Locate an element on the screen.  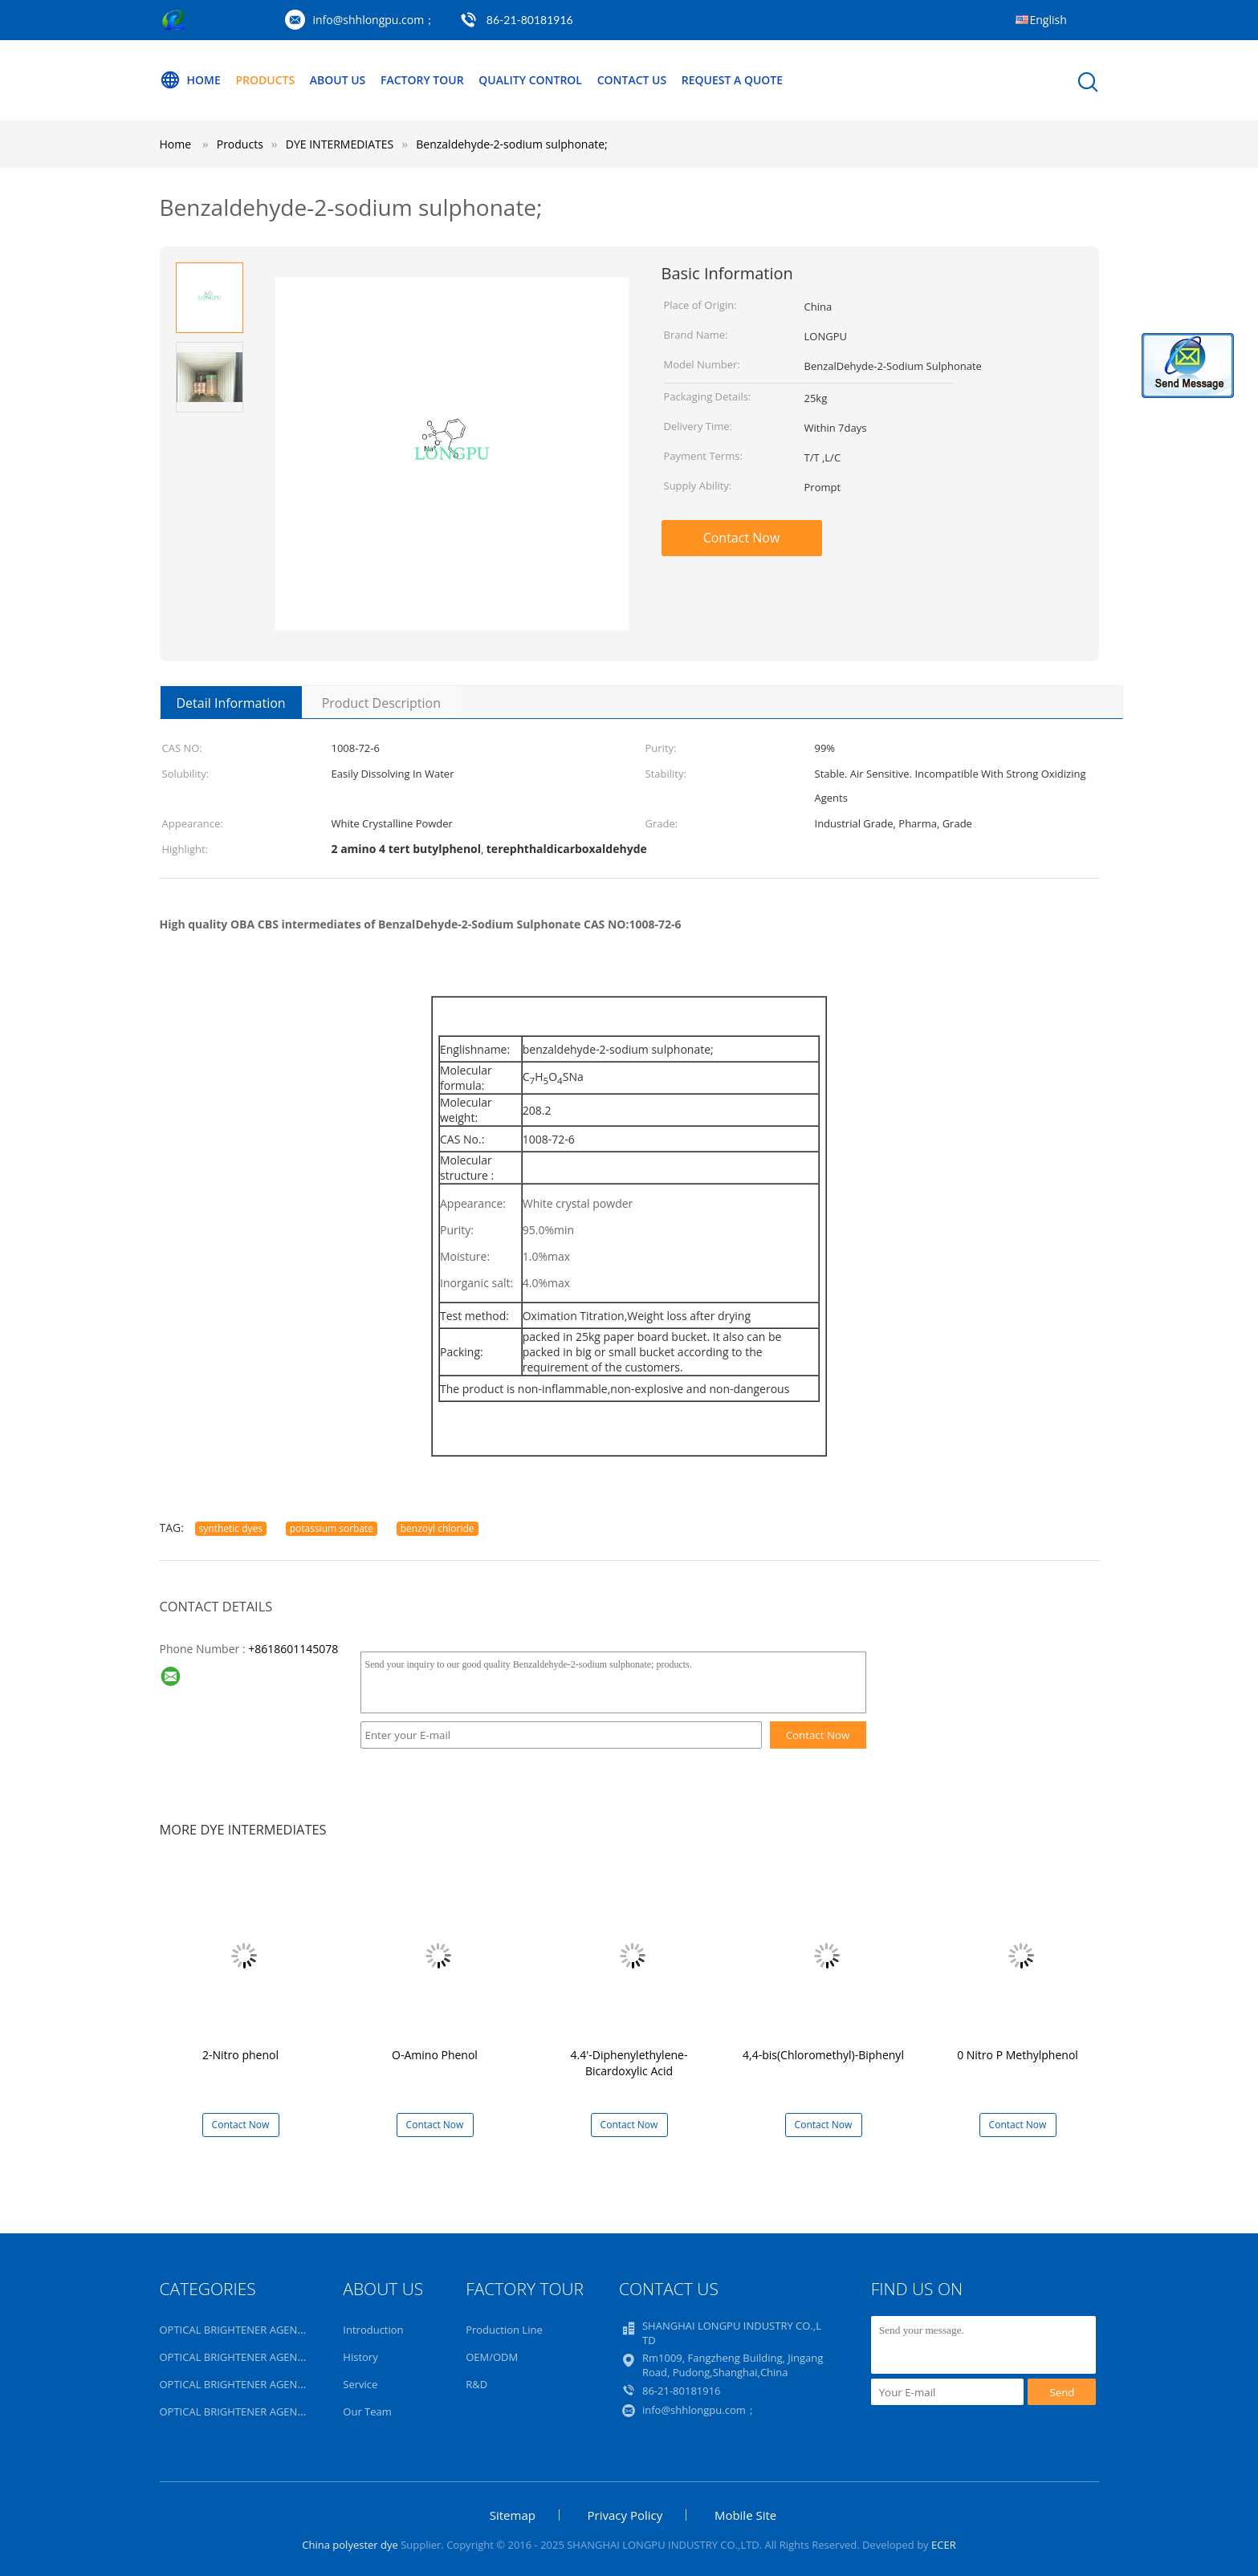
Request A Quote is located at coordinates (732, 79).